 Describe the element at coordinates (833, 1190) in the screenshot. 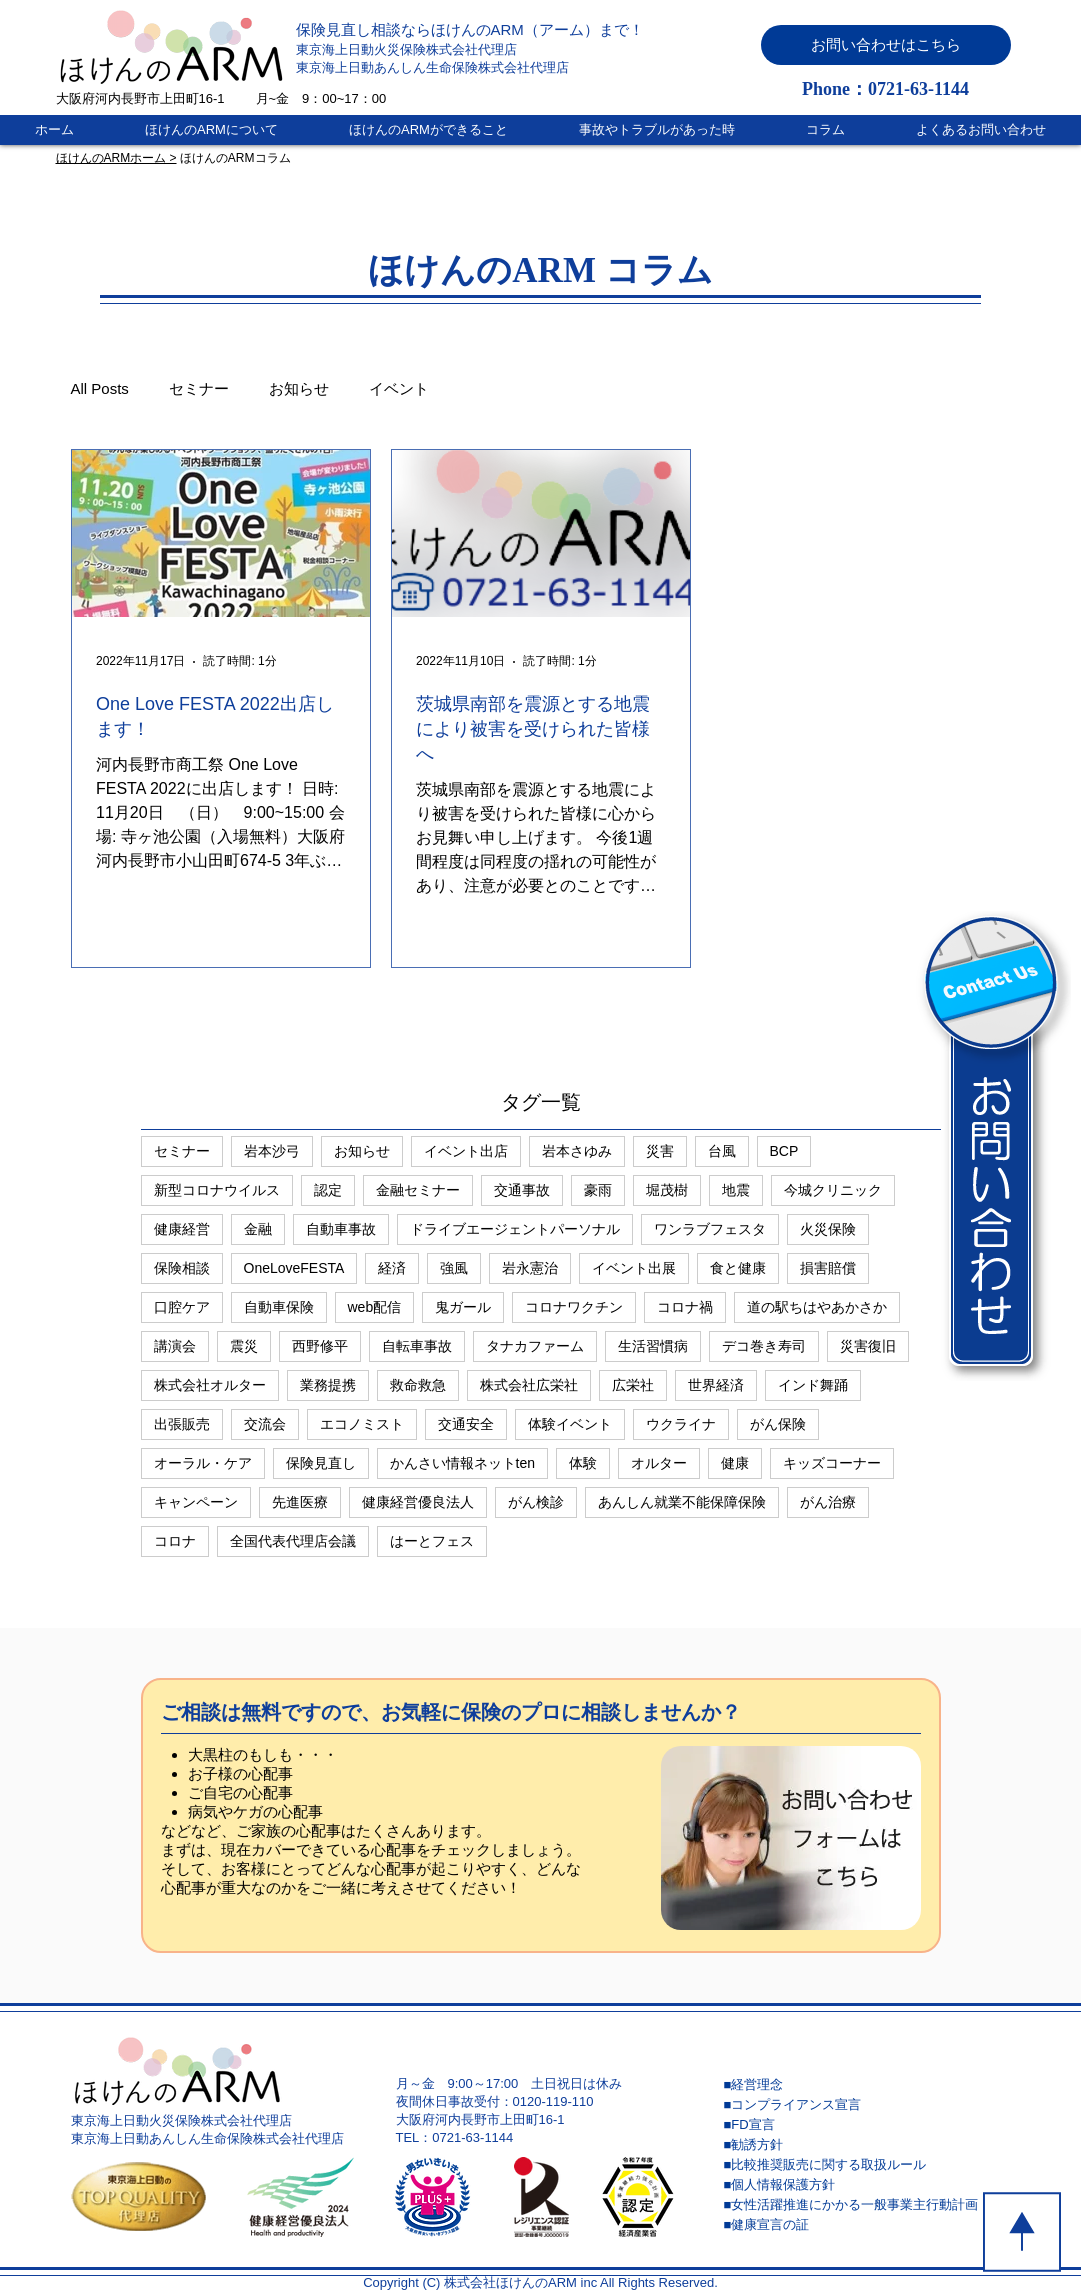

I see `今城クリニック` at that location.